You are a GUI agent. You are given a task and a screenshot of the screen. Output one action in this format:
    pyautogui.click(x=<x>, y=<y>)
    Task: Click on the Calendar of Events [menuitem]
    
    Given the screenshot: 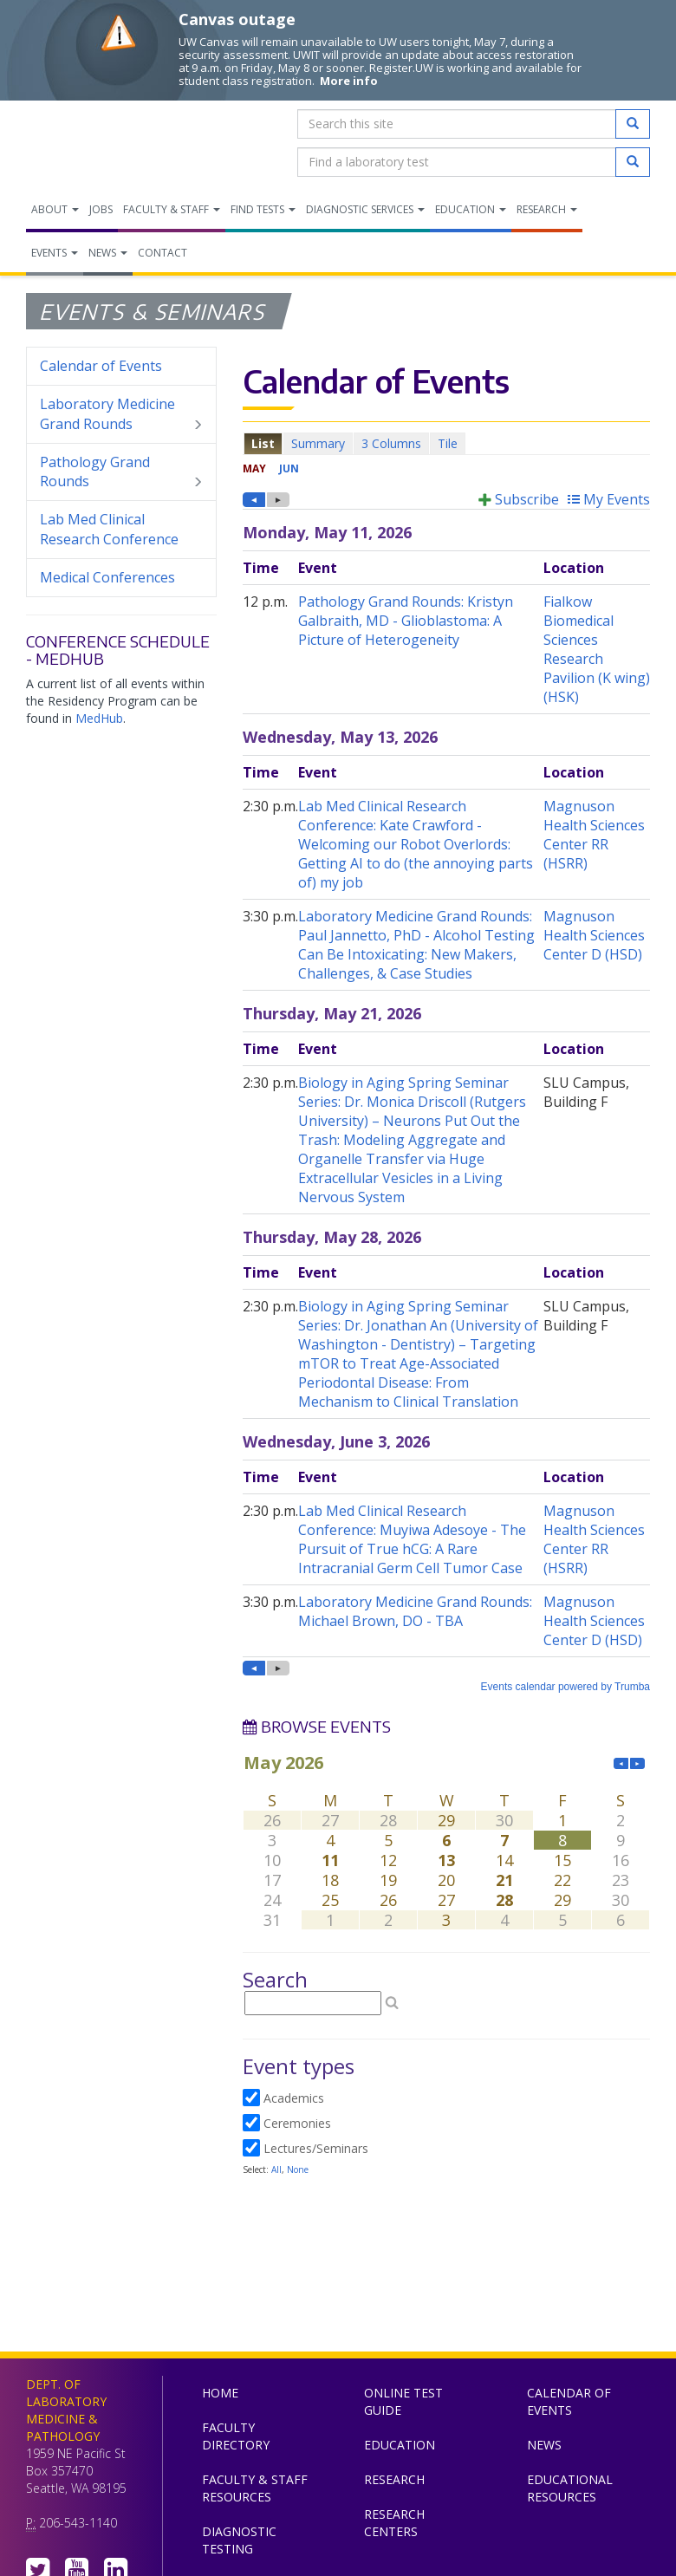 What is the action you would take?
    pyautogui.click(x=101, y=365)
    